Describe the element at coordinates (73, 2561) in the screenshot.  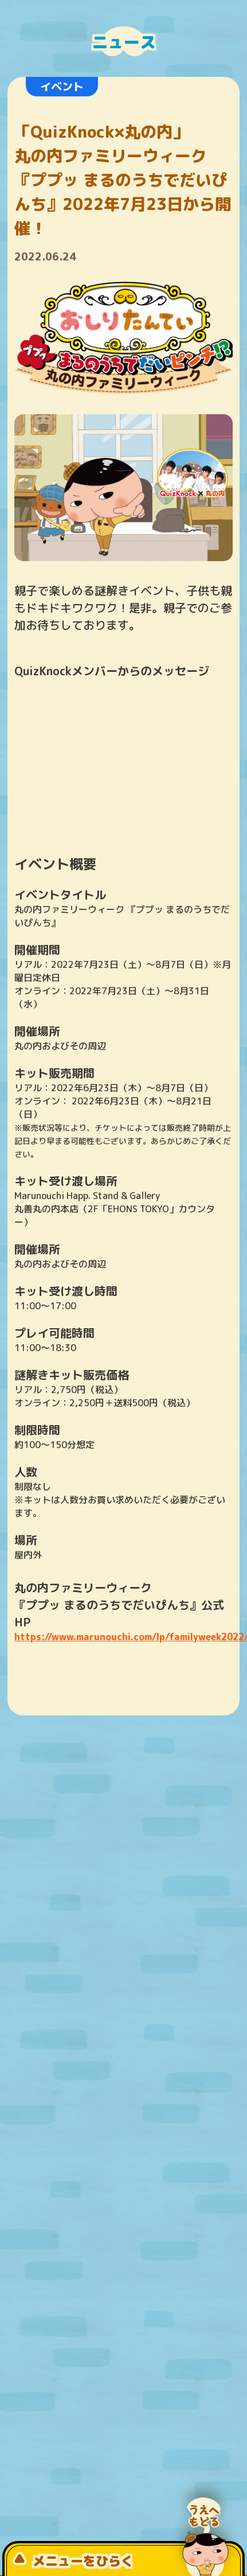
I see `メニューをひらく` at that location.